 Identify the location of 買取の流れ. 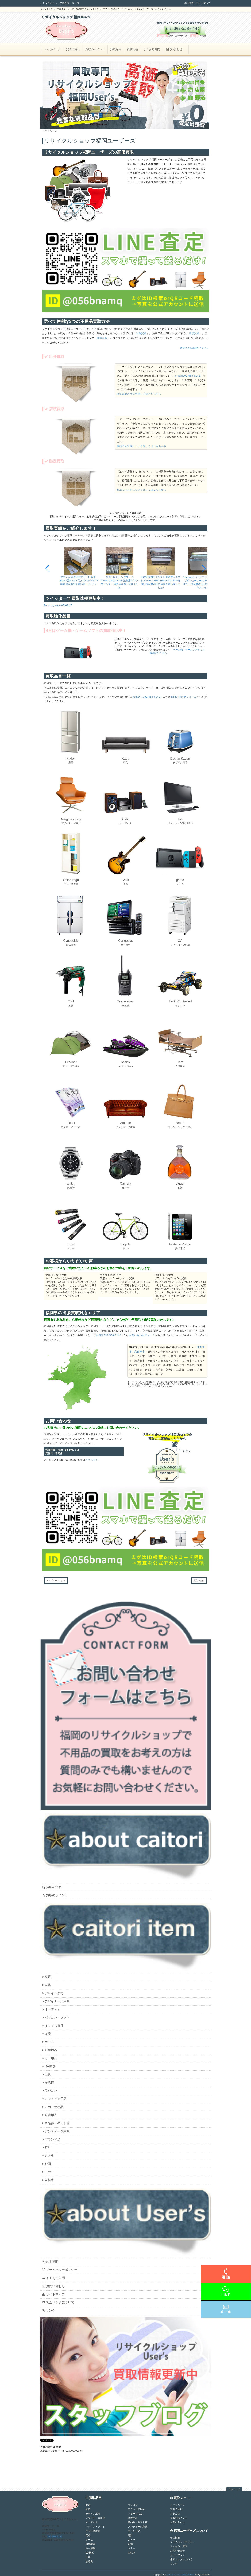
(73, 49).